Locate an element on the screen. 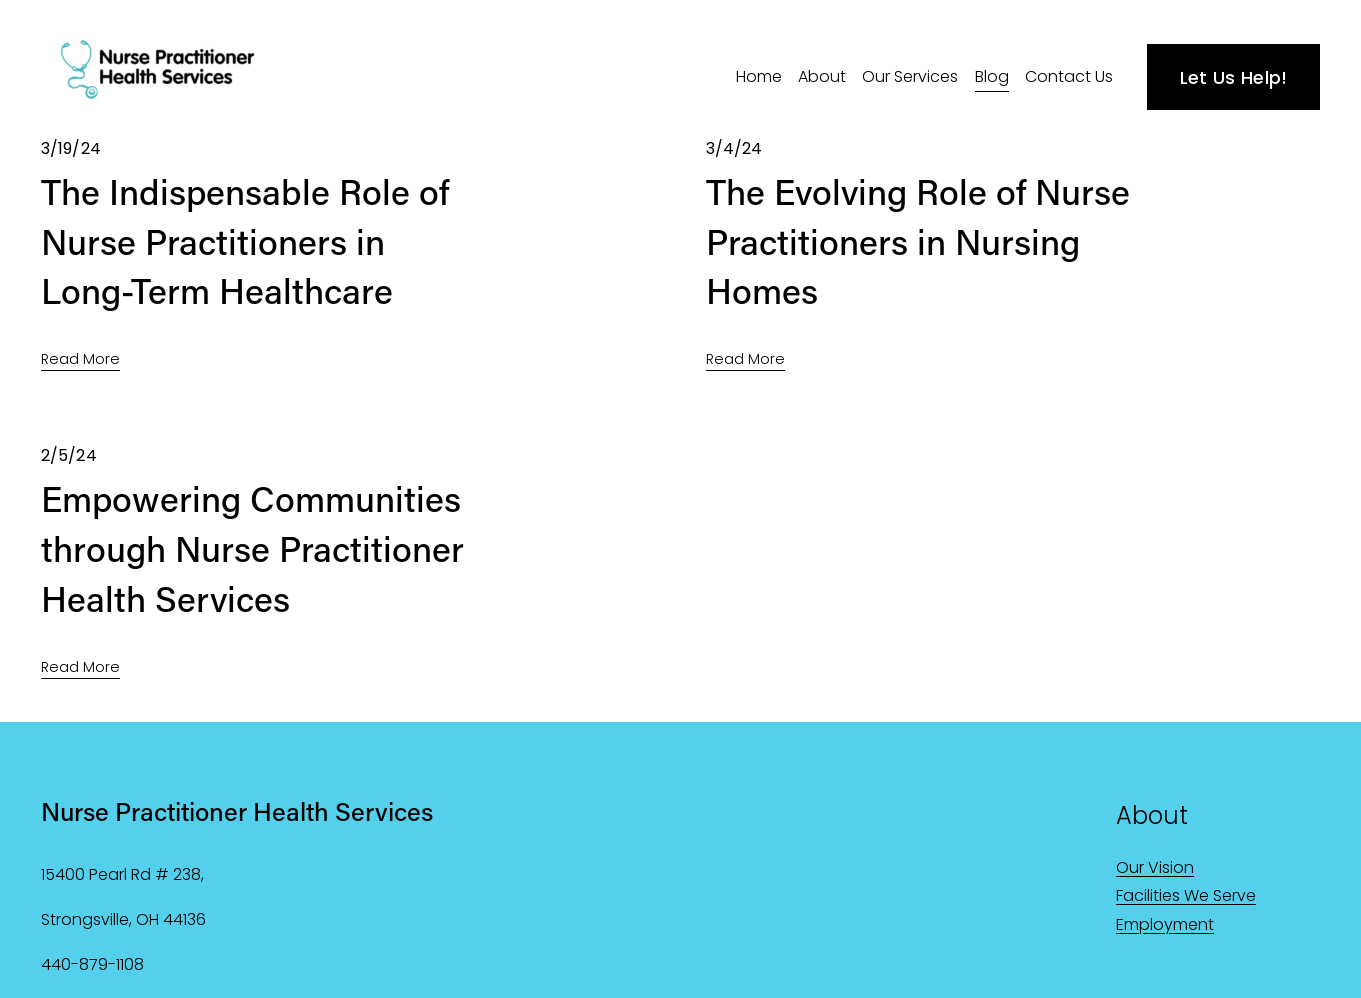 Image resolution: width=1361 pixels, height=998 pixels. Blog is located at coordinates (992, 76).